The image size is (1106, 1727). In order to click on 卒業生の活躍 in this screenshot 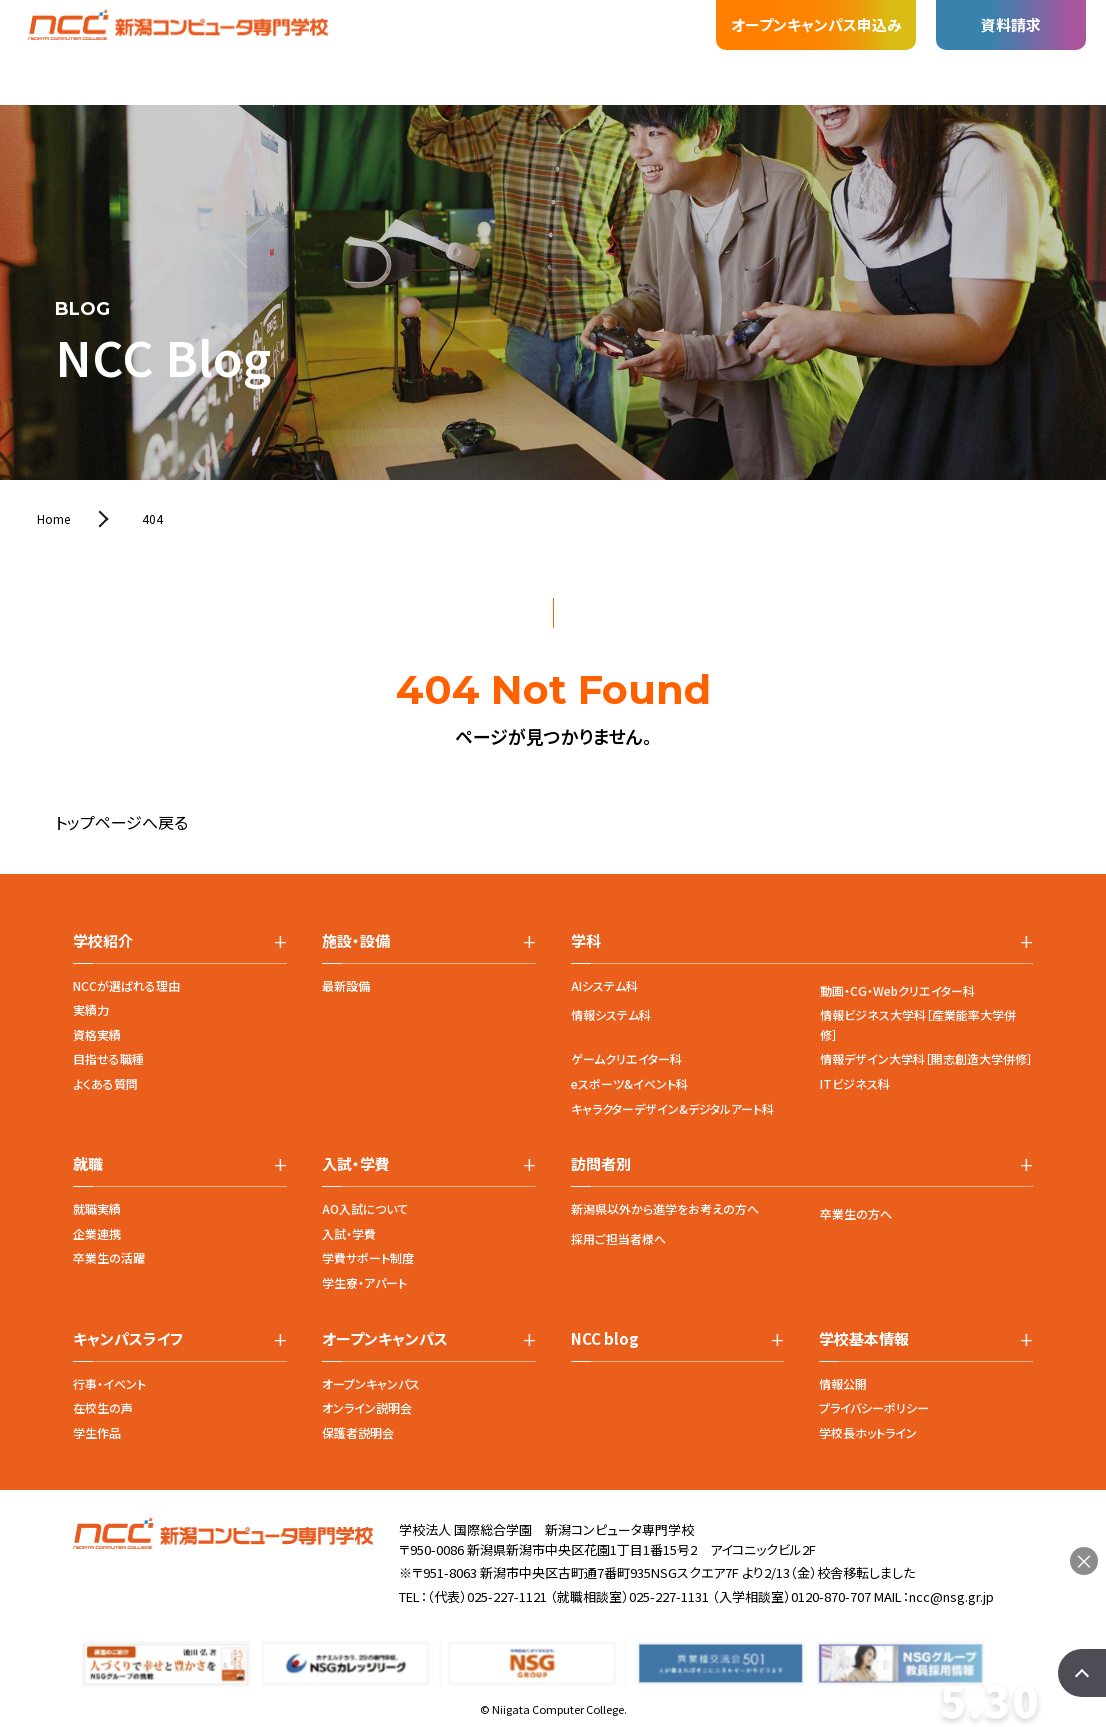, I will do `click(109, 1257)`.